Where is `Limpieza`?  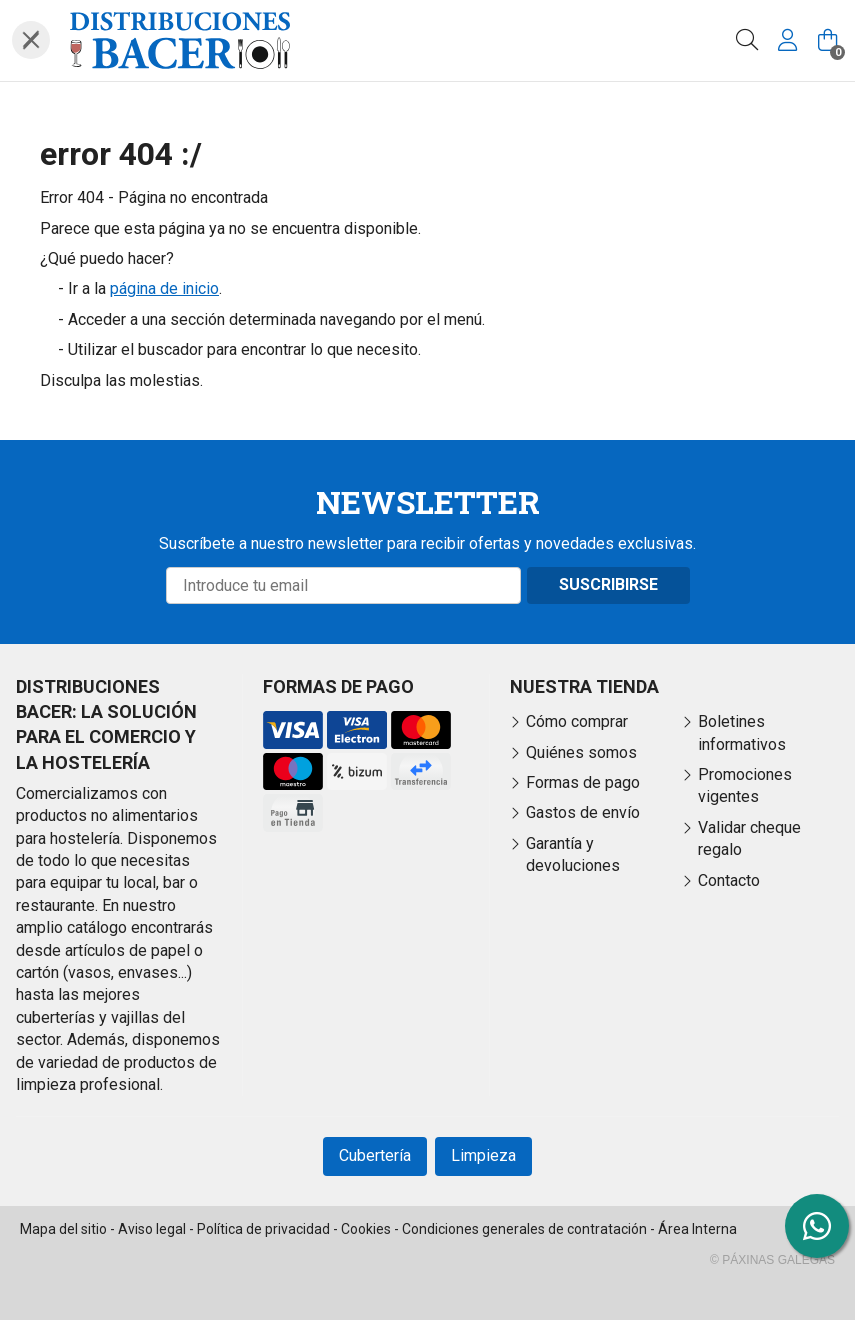 Limpieza is located at coordinates (483, 1155).